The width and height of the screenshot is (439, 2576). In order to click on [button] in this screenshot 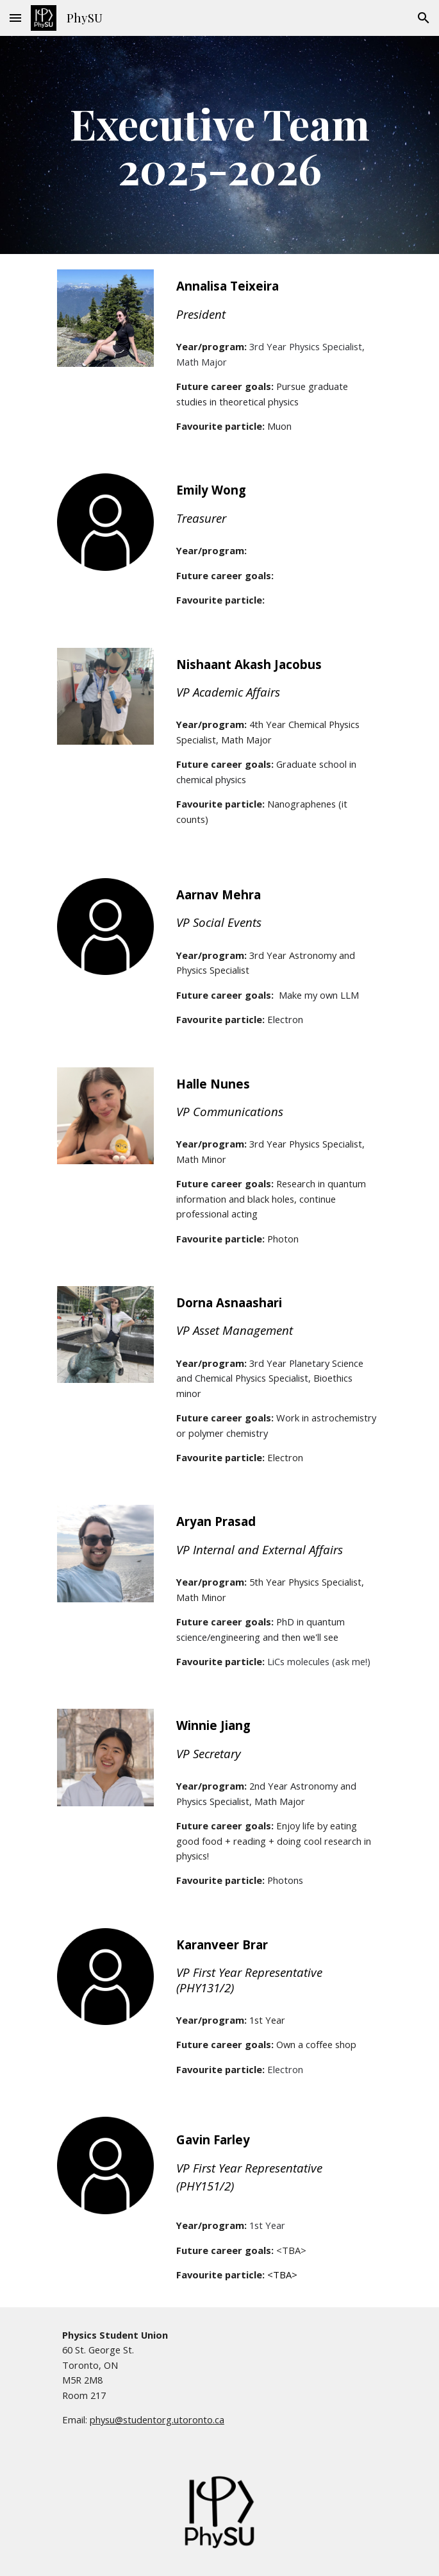, I will do `click(15, 17)`.